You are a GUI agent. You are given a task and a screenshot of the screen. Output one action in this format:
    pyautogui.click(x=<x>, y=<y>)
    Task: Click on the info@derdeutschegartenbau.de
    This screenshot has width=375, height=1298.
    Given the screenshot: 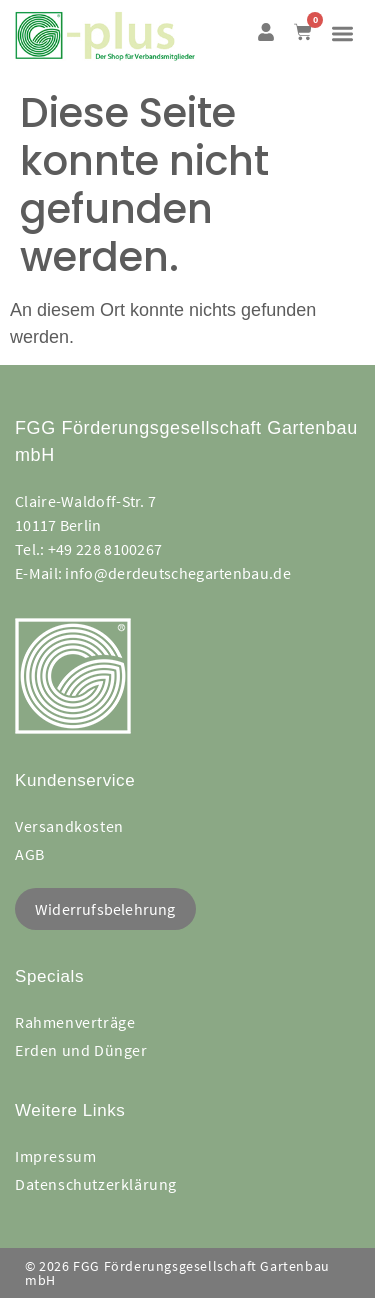 What is the action you would take?
    pyautogui.click(x=177, y=573)
    